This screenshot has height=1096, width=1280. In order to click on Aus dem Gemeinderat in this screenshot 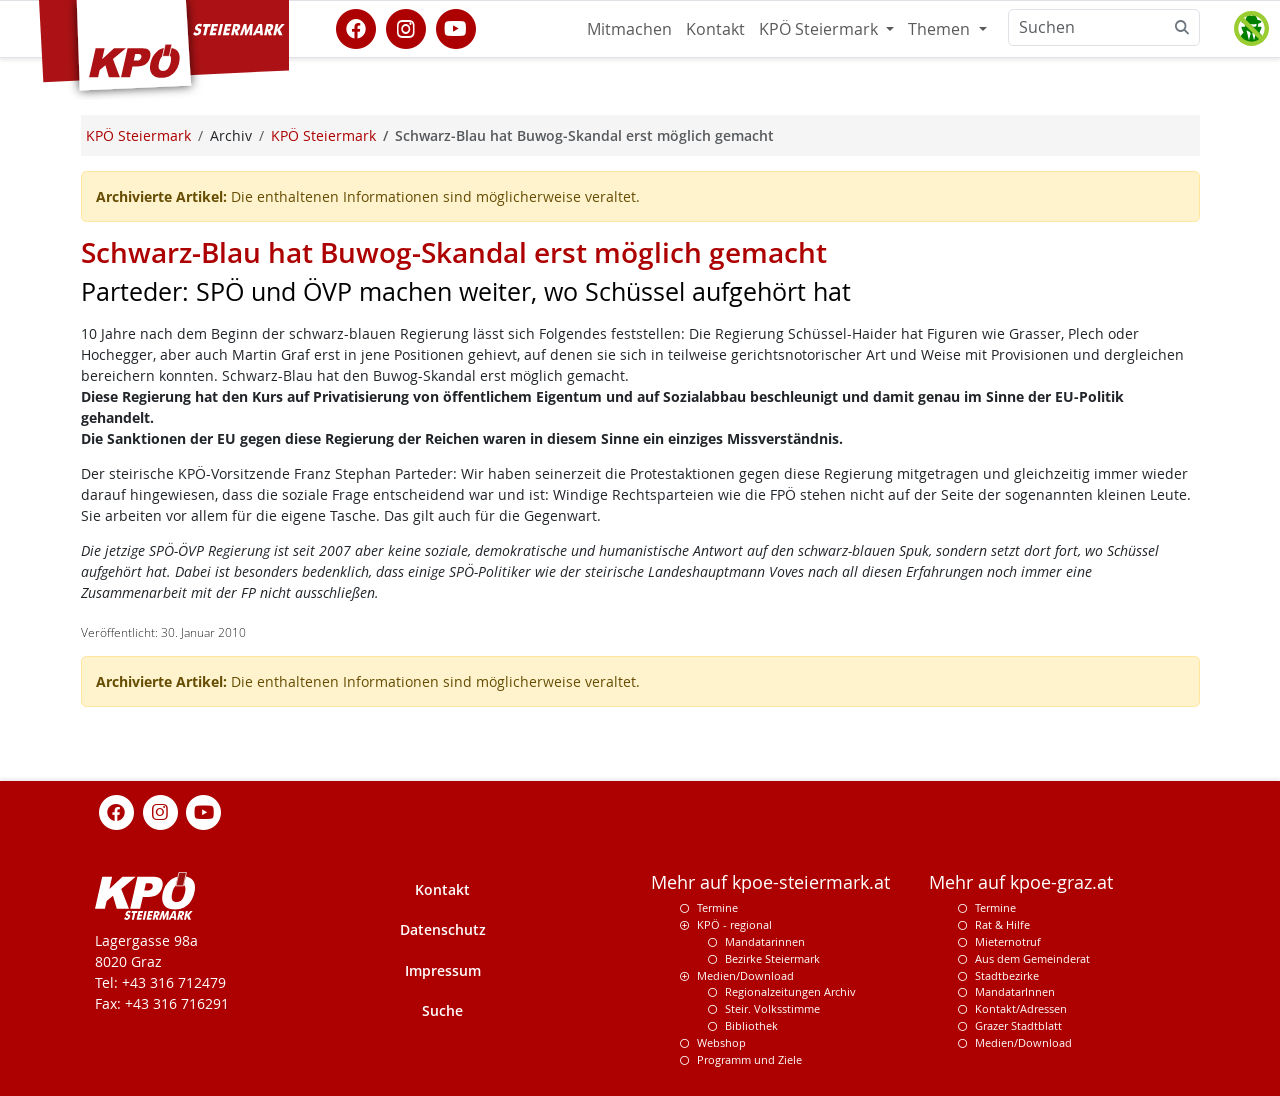, I will do `click(1032, 958)`.